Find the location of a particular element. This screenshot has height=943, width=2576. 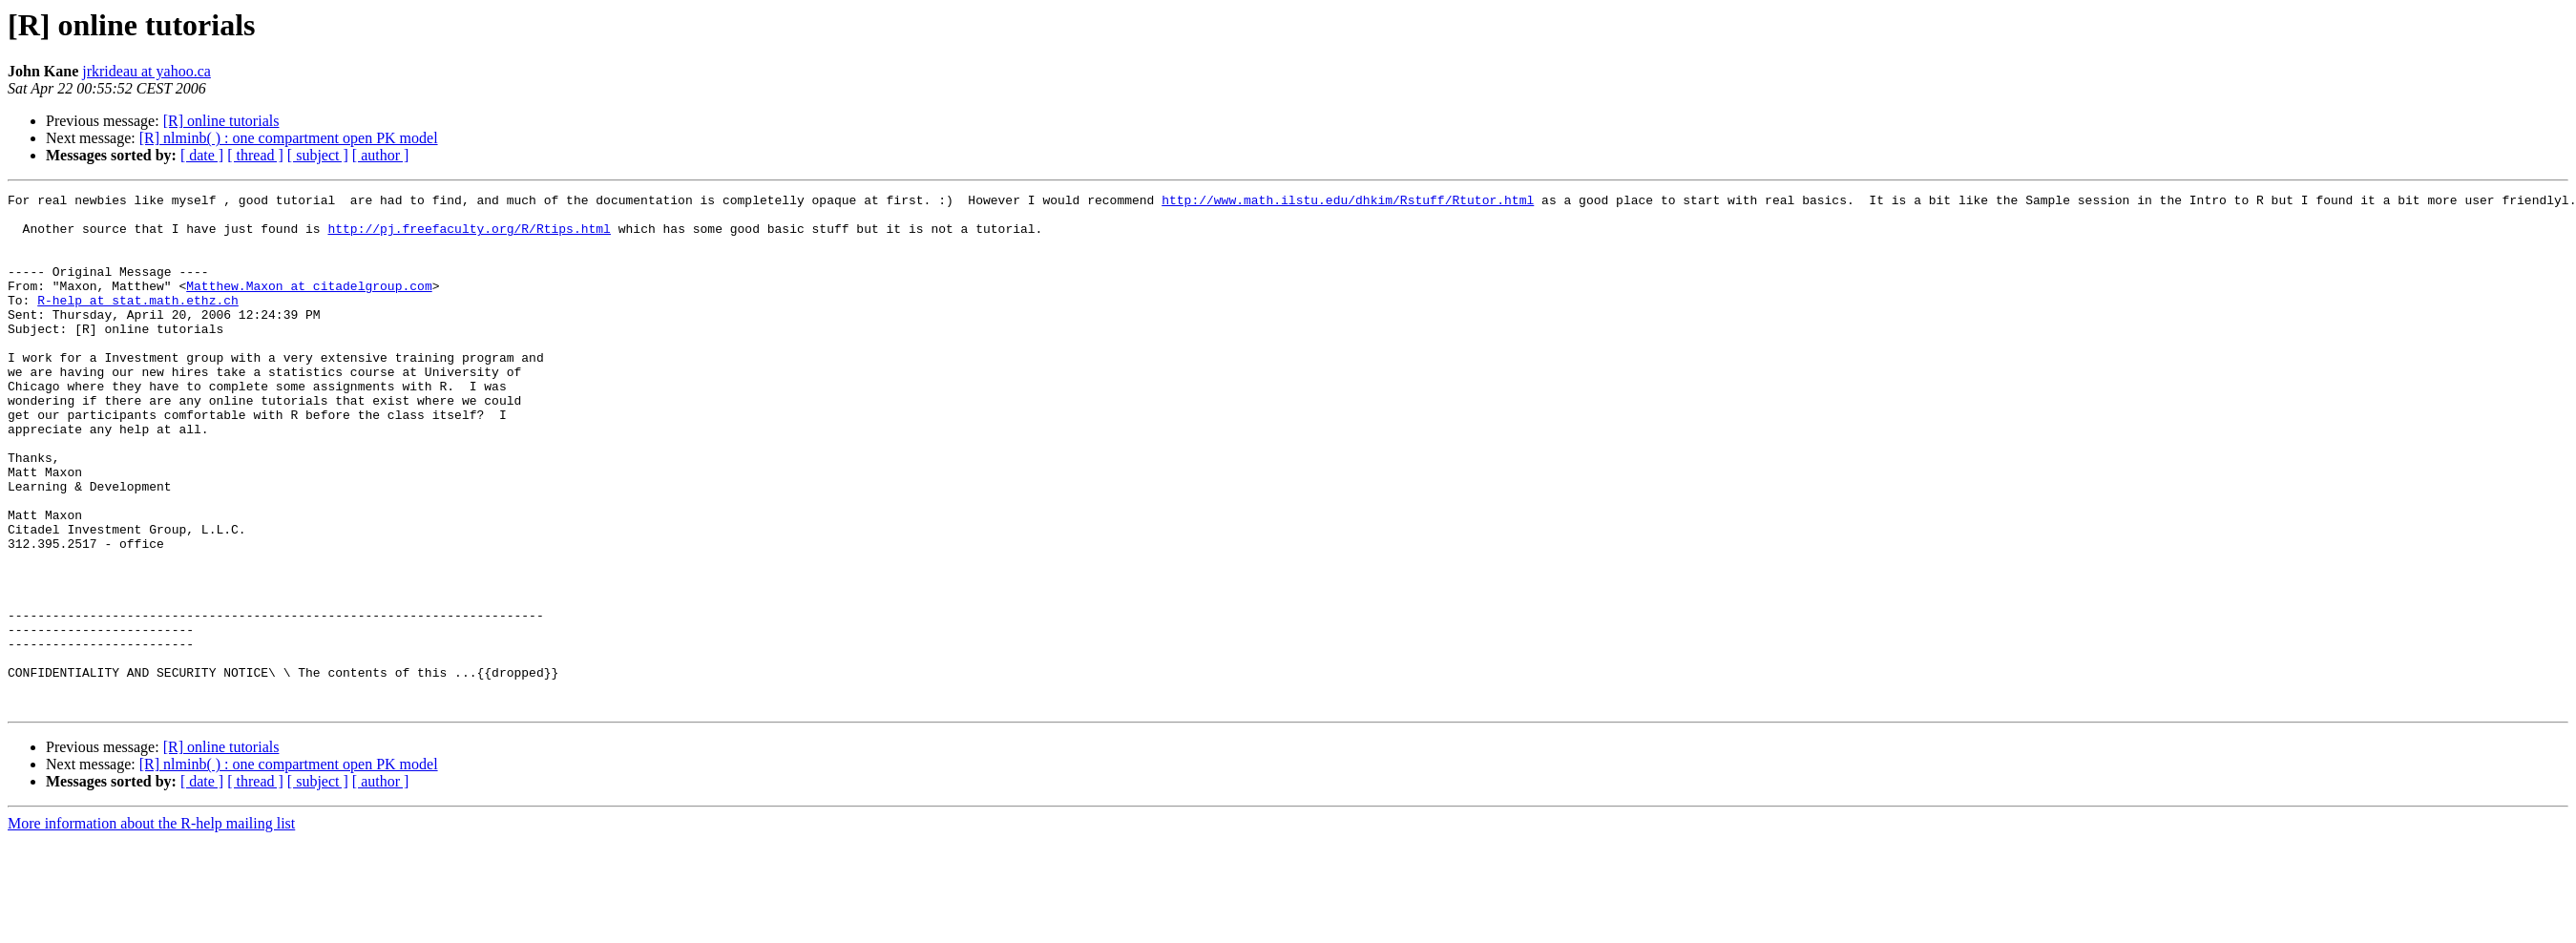

http://www.math.ilstu.edu/dhkim/Rstuff/Rtutor.html is located at coordinates (1348, 202).